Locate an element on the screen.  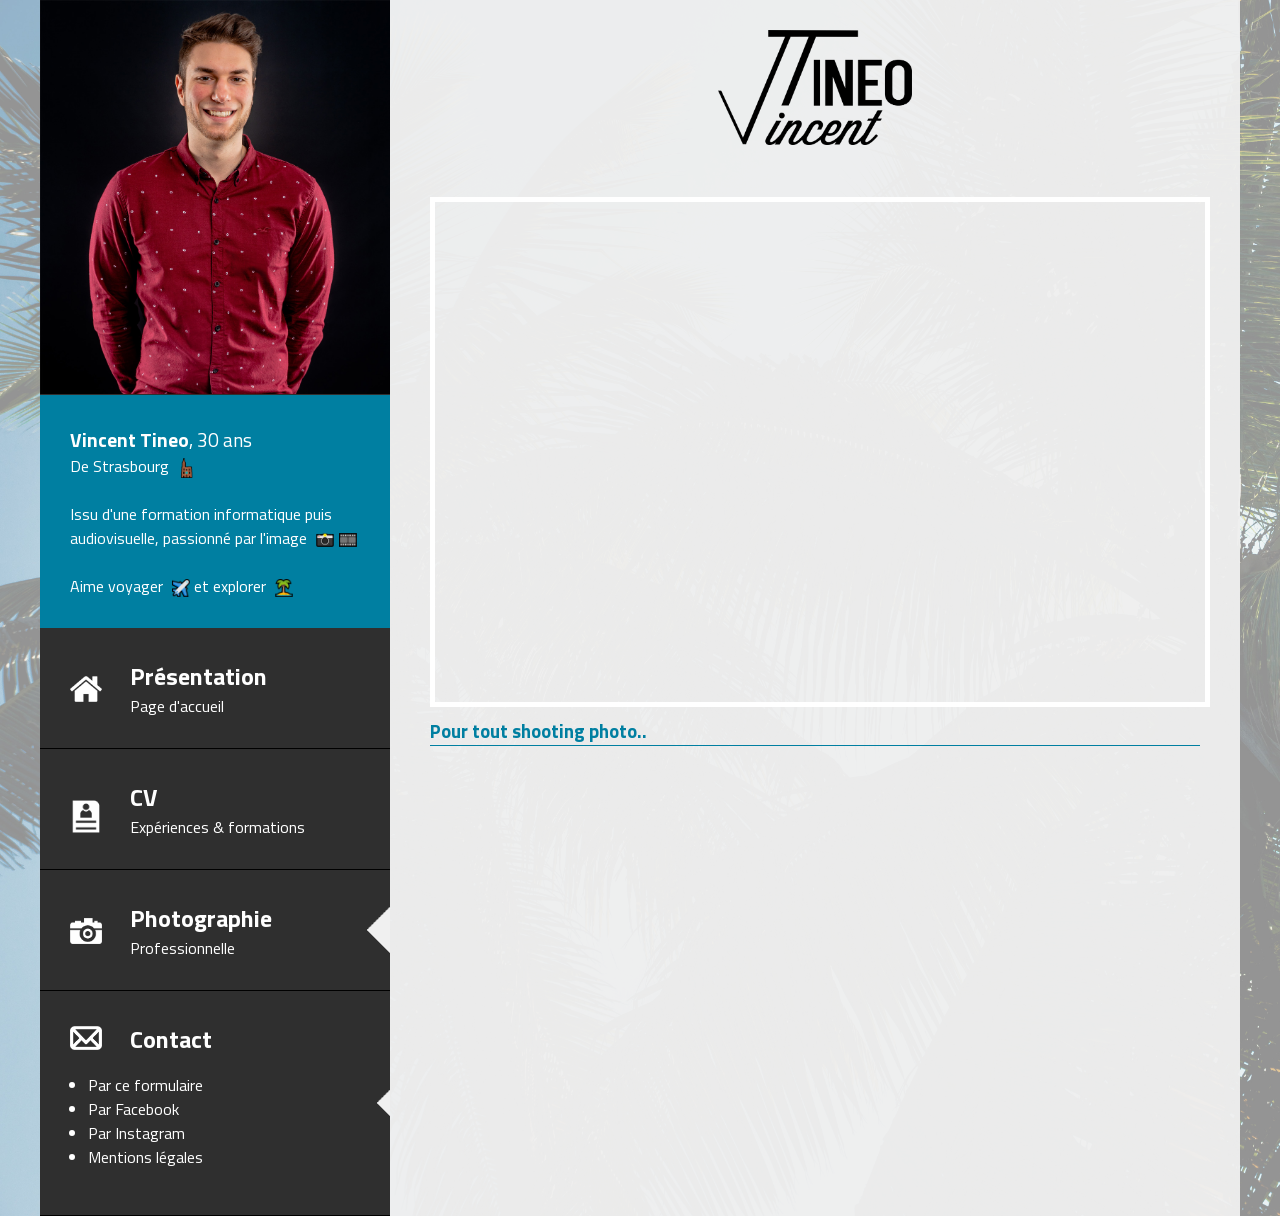
Par Instagram is located at coordinates (136, 1133).